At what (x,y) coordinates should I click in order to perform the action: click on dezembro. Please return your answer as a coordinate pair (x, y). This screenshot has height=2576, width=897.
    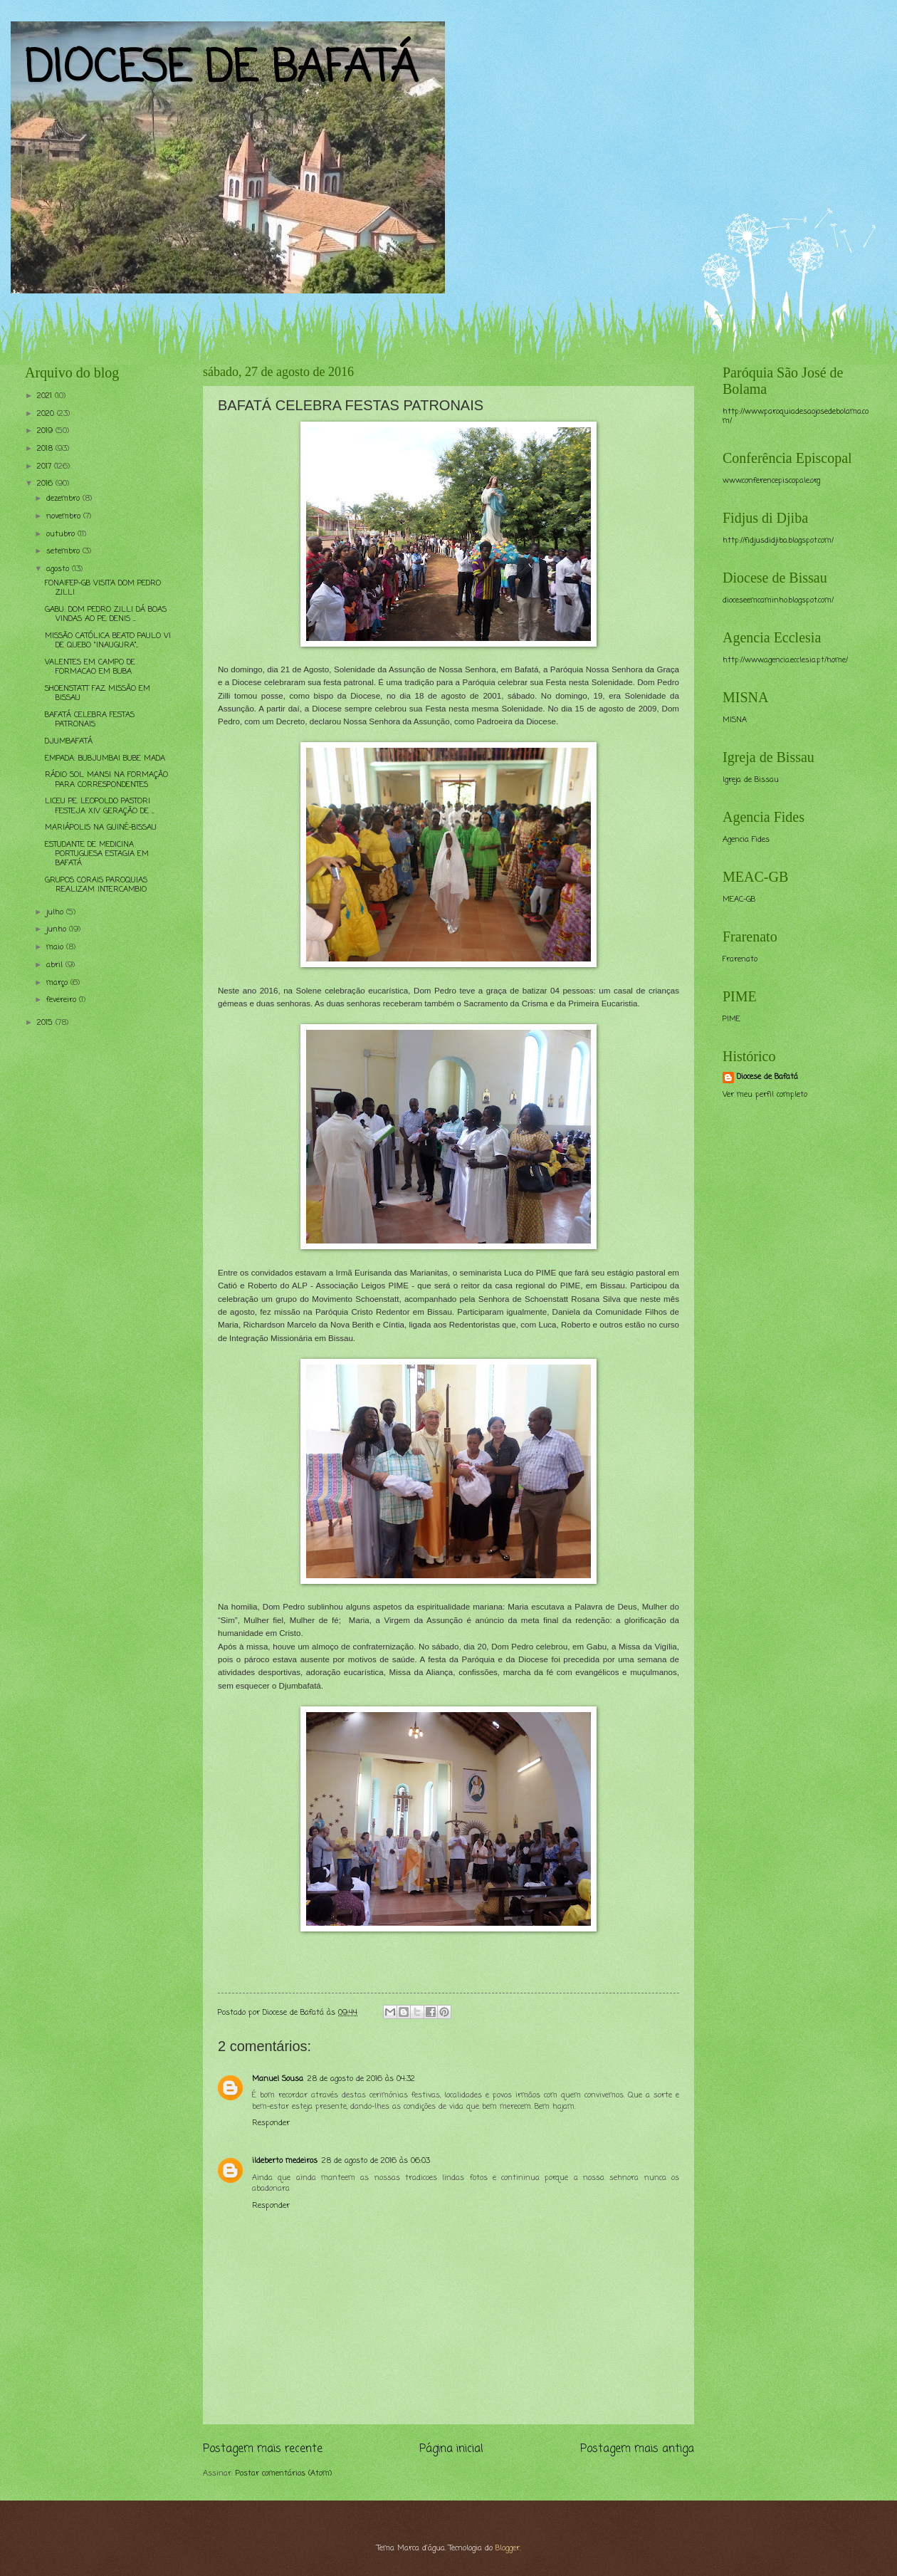
    Looking at the image, I should click on (64, 498).